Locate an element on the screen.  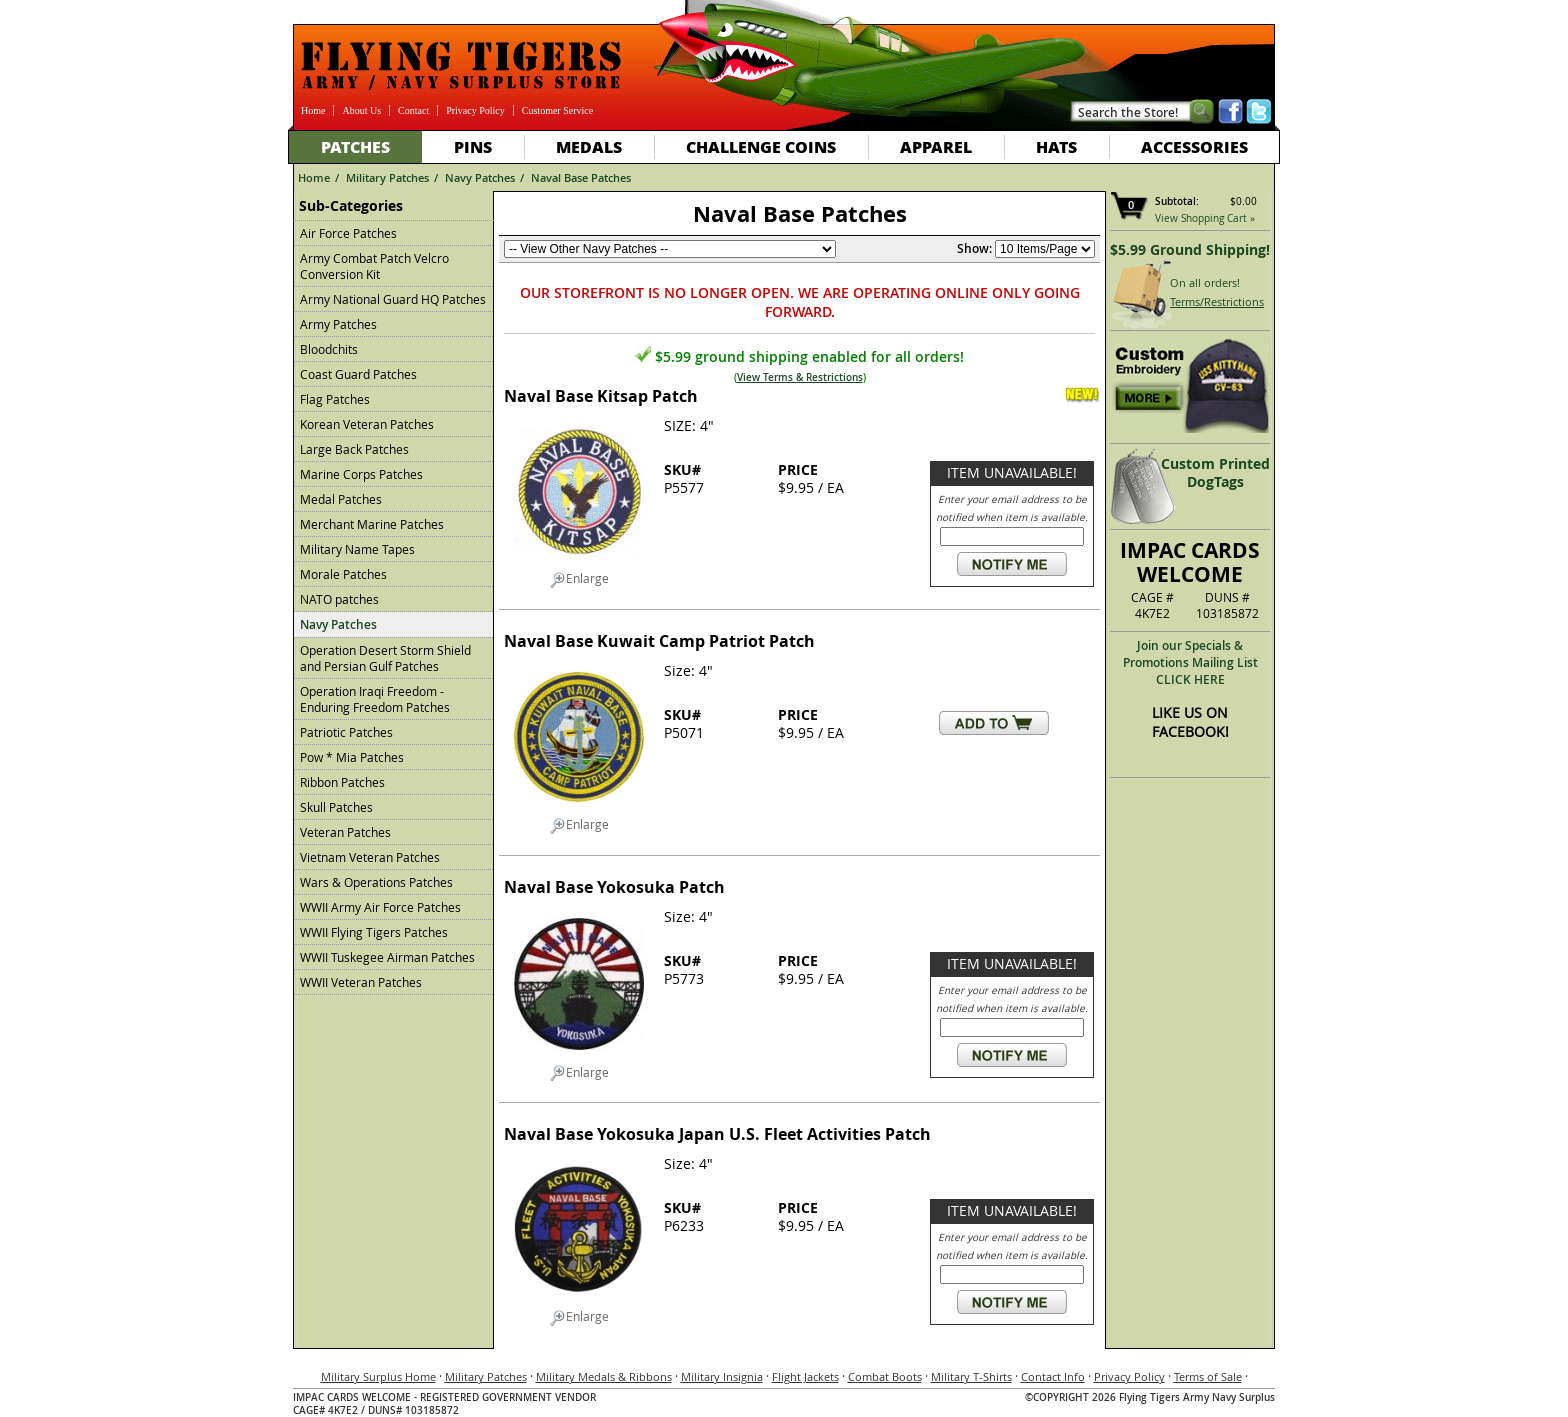
Medal Patches is located at coordinates (341, 499).